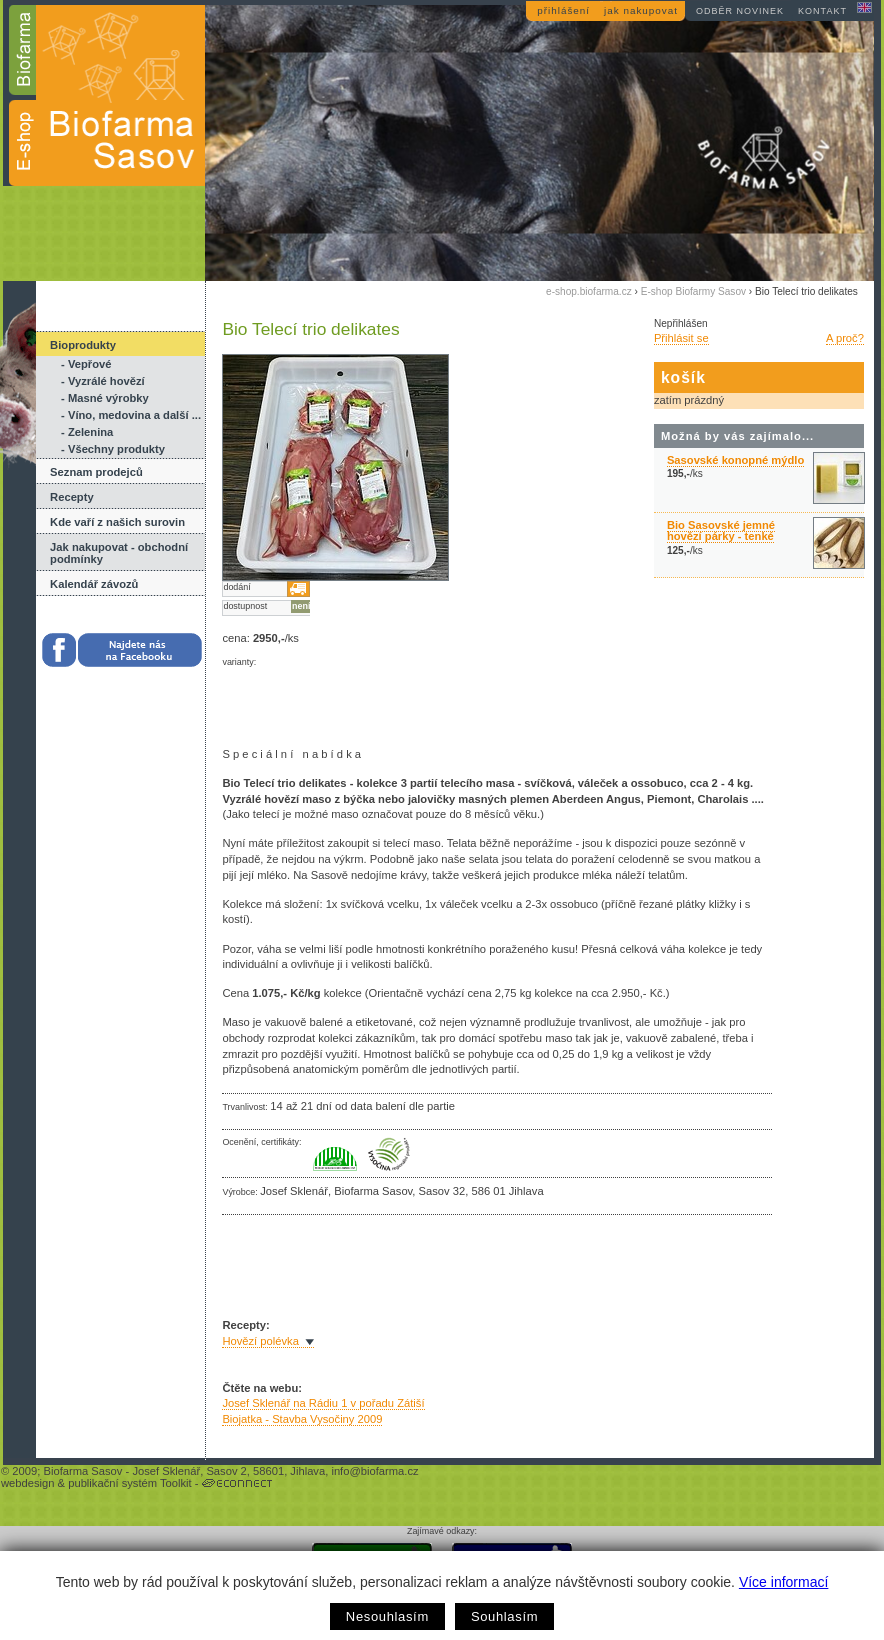 The width and height of the screenshot is (884, 1640). Describe the element at coordinates (735, 460) in the screenshot. I see `Sasovské konopné mýdlo` at that location.